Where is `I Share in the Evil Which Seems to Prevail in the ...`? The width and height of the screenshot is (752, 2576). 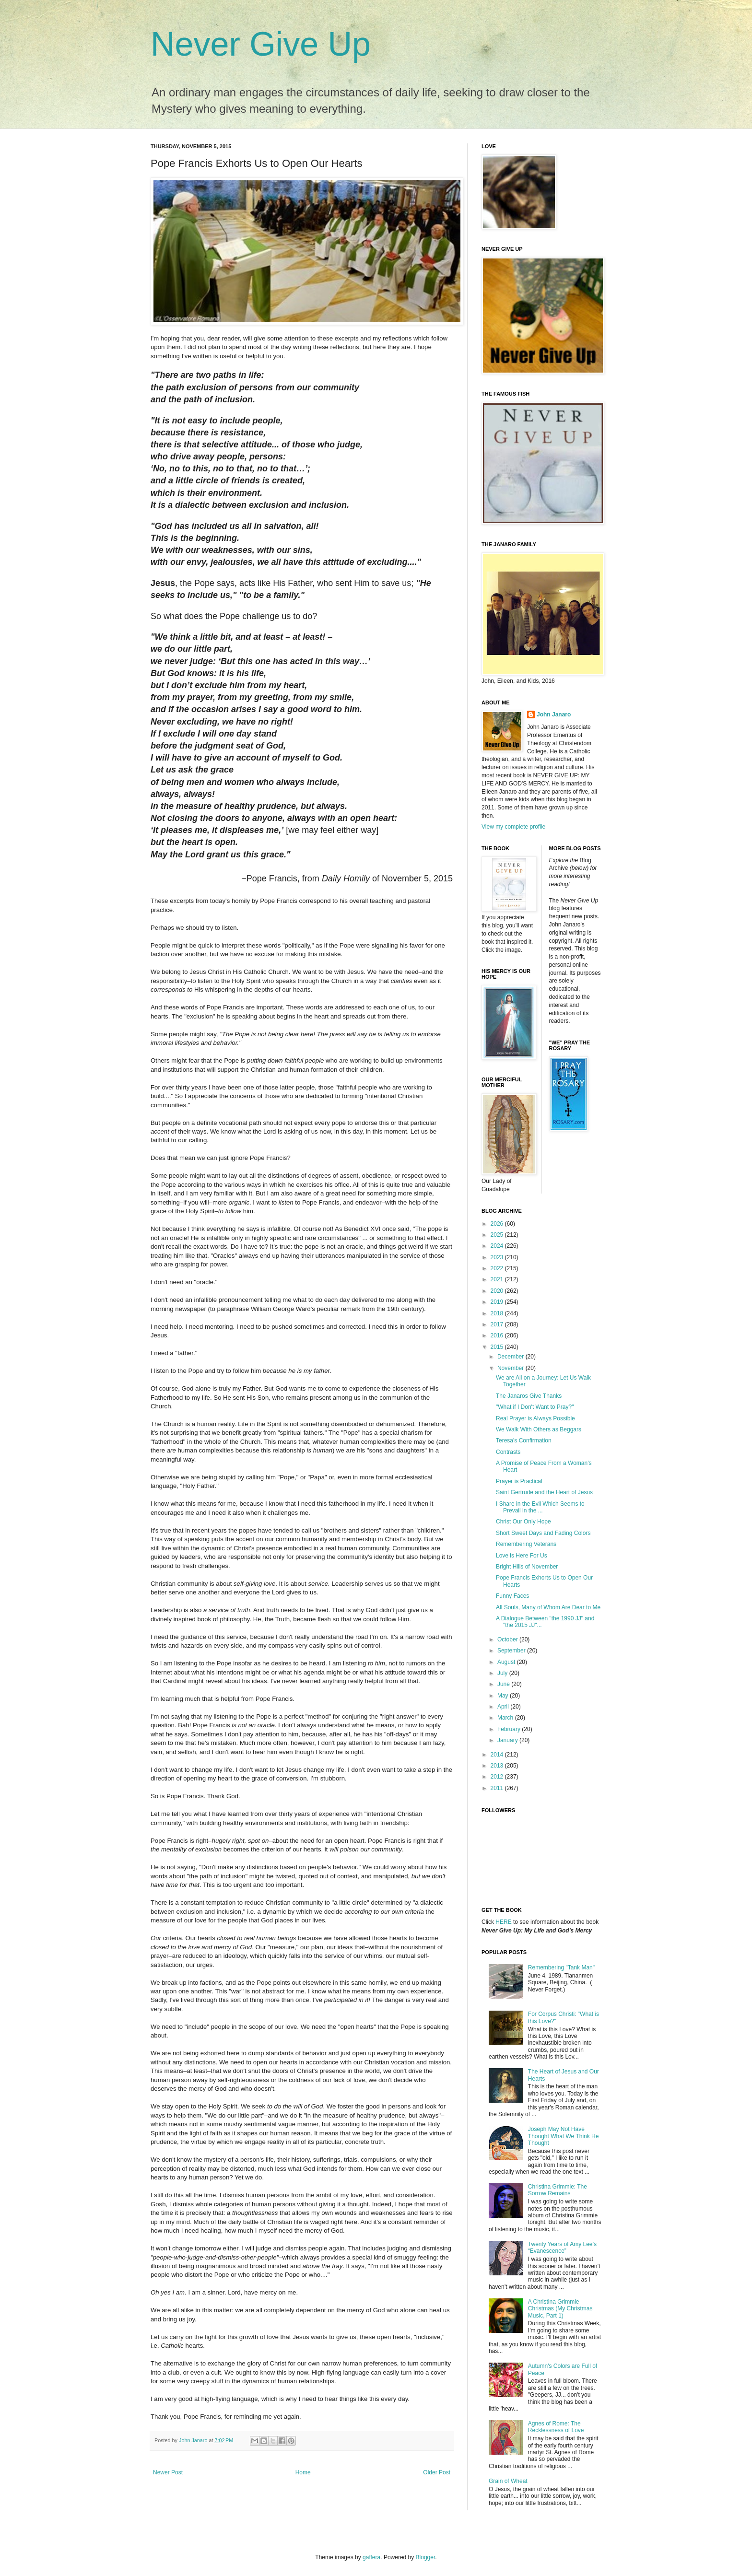
I Share in the Evil Which Seems to Prevail in the ... is located at coordinates (540, 1507).